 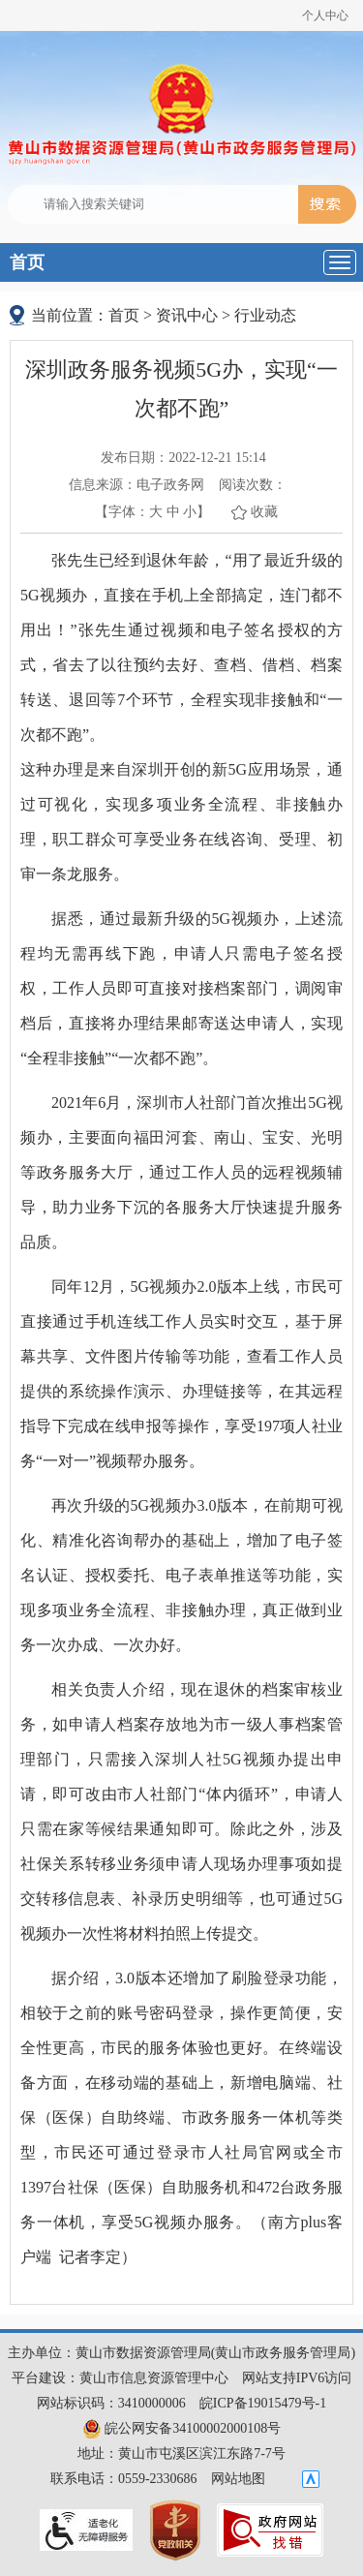 What do you see at coordinates (27, 262) in the screenshot?
I see `首页` at bounding box center [27, 262].